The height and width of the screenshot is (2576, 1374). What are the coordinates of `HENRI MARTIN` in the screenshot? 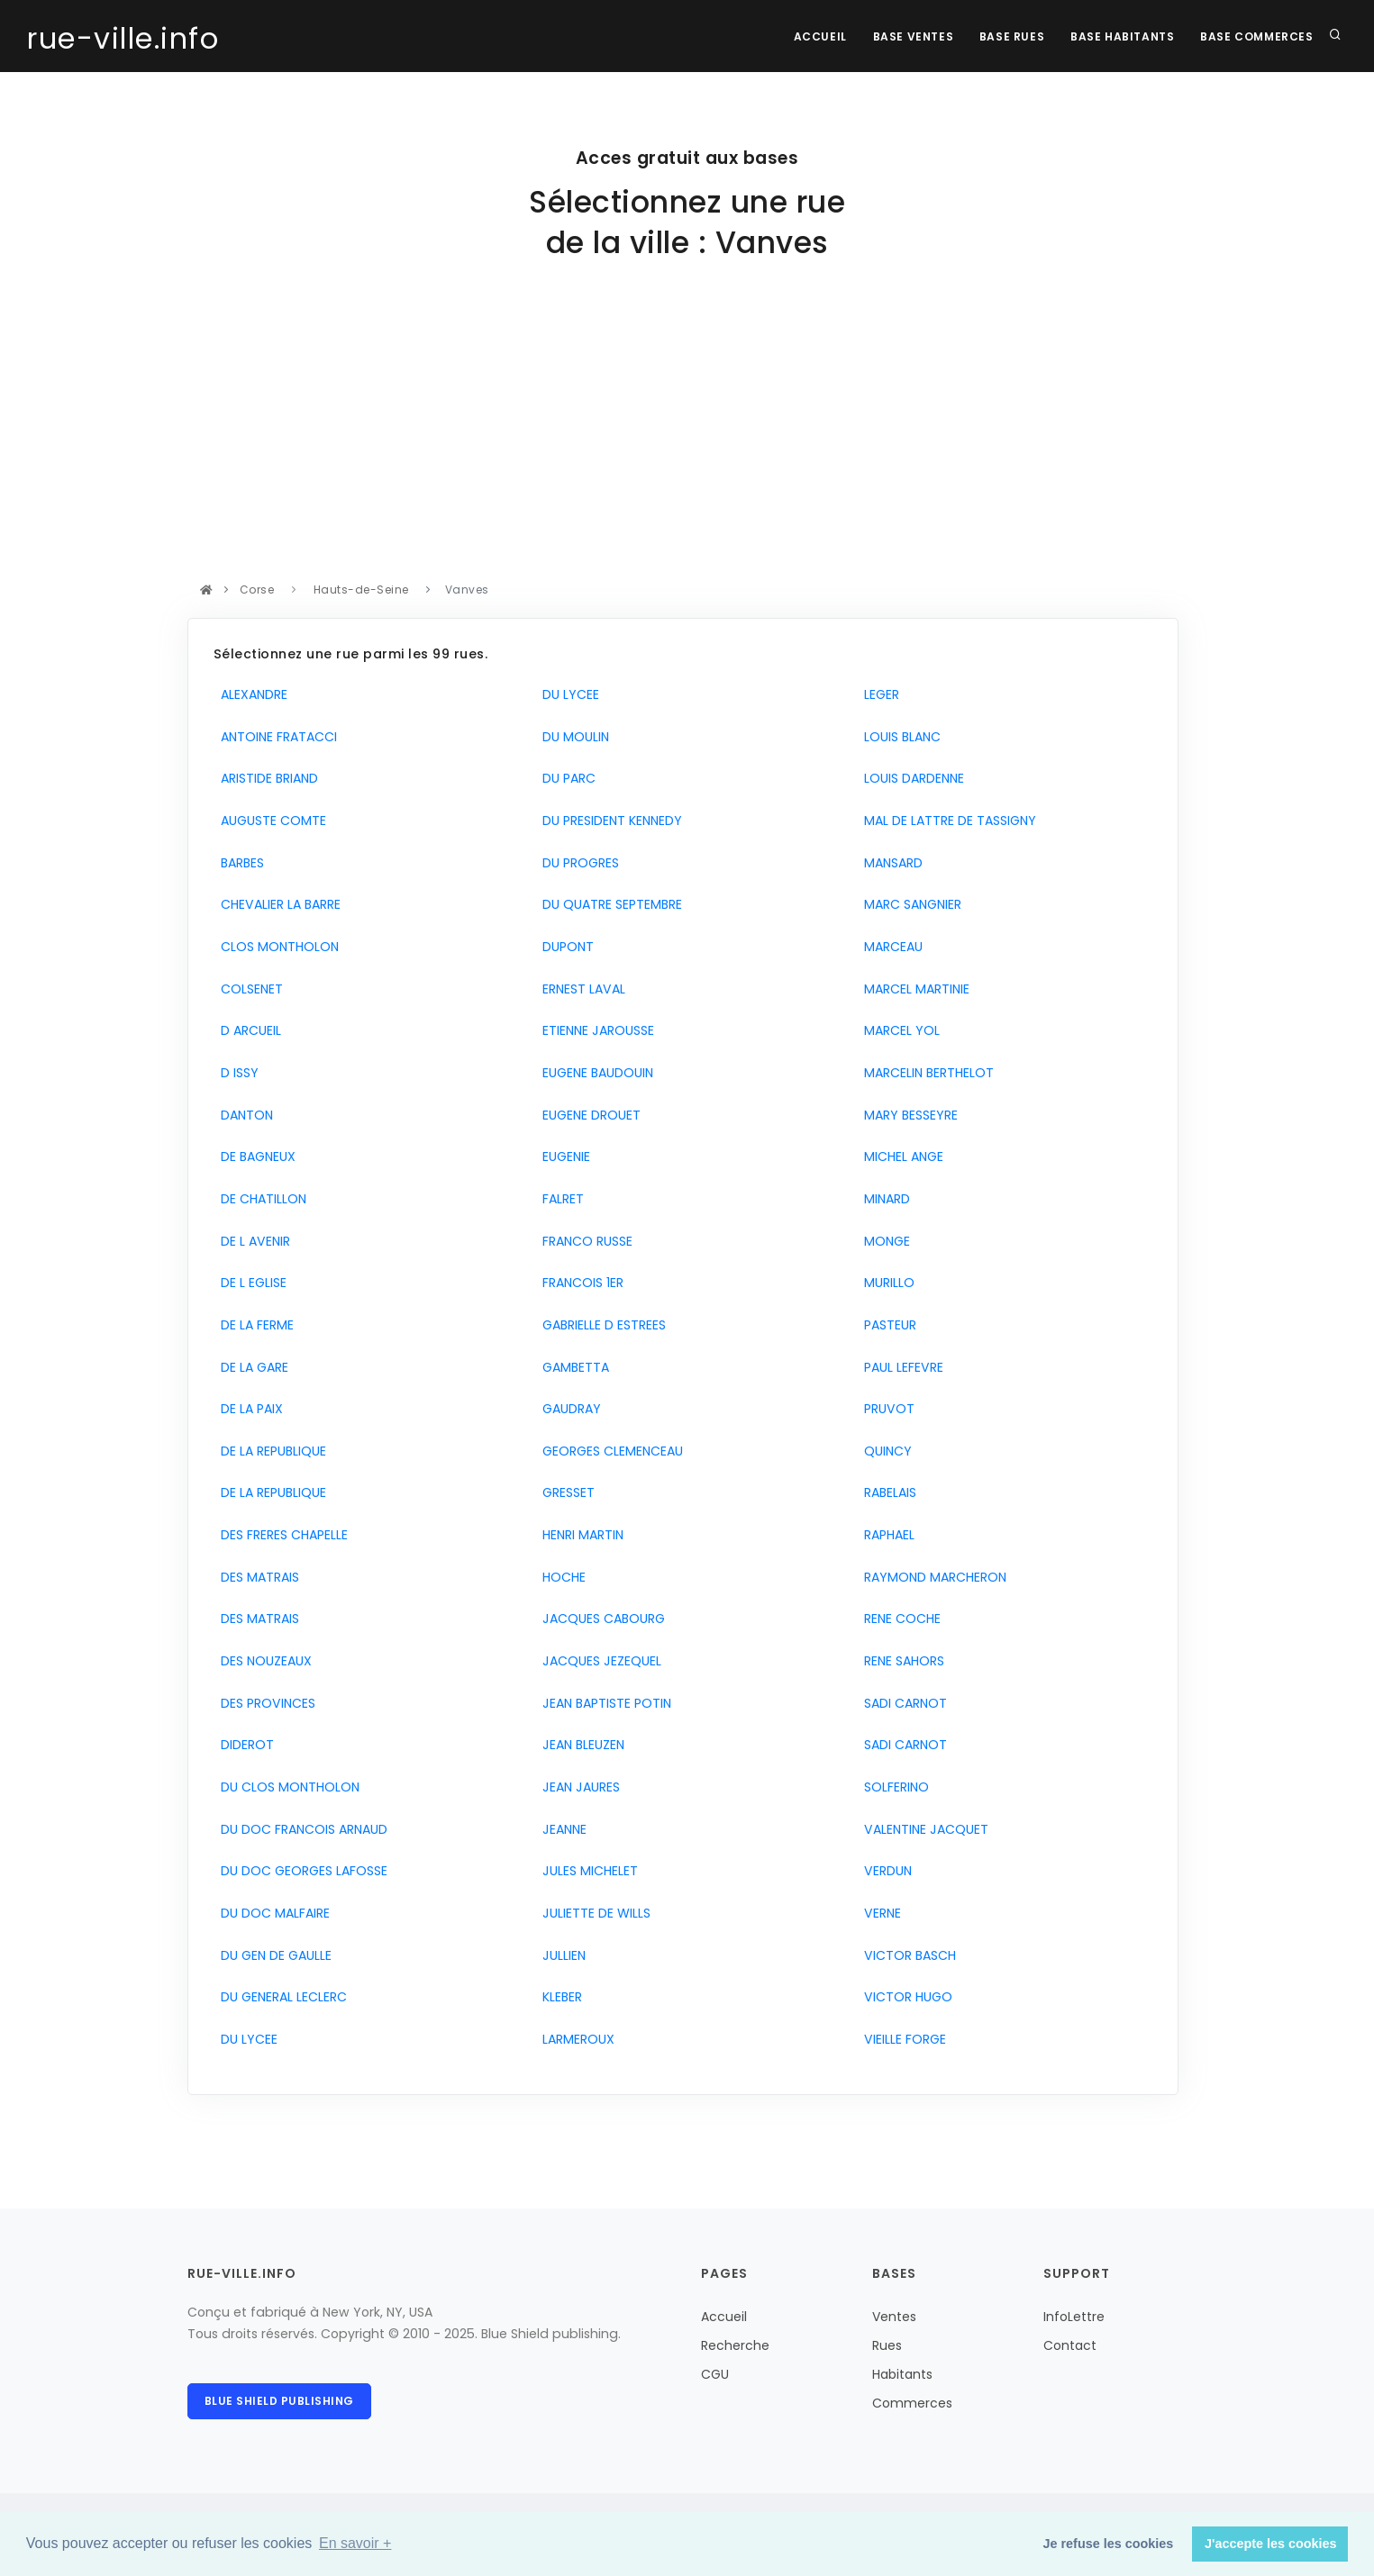 It's located at (579, 1535).